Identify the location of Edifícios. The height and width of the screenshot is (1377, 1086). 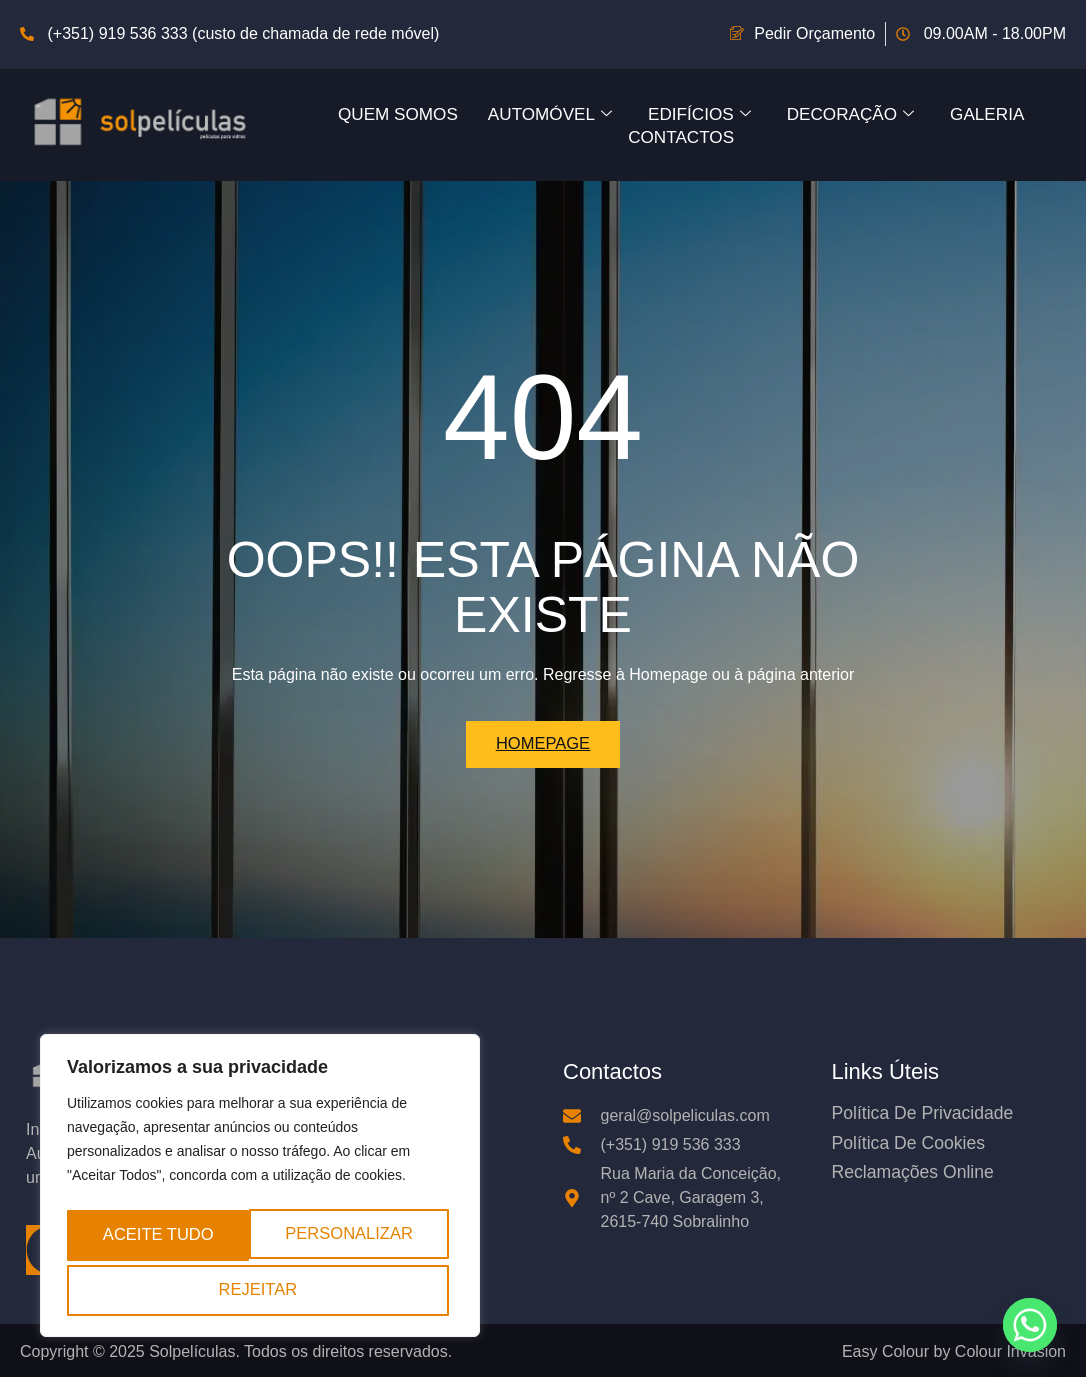
(700, 112).